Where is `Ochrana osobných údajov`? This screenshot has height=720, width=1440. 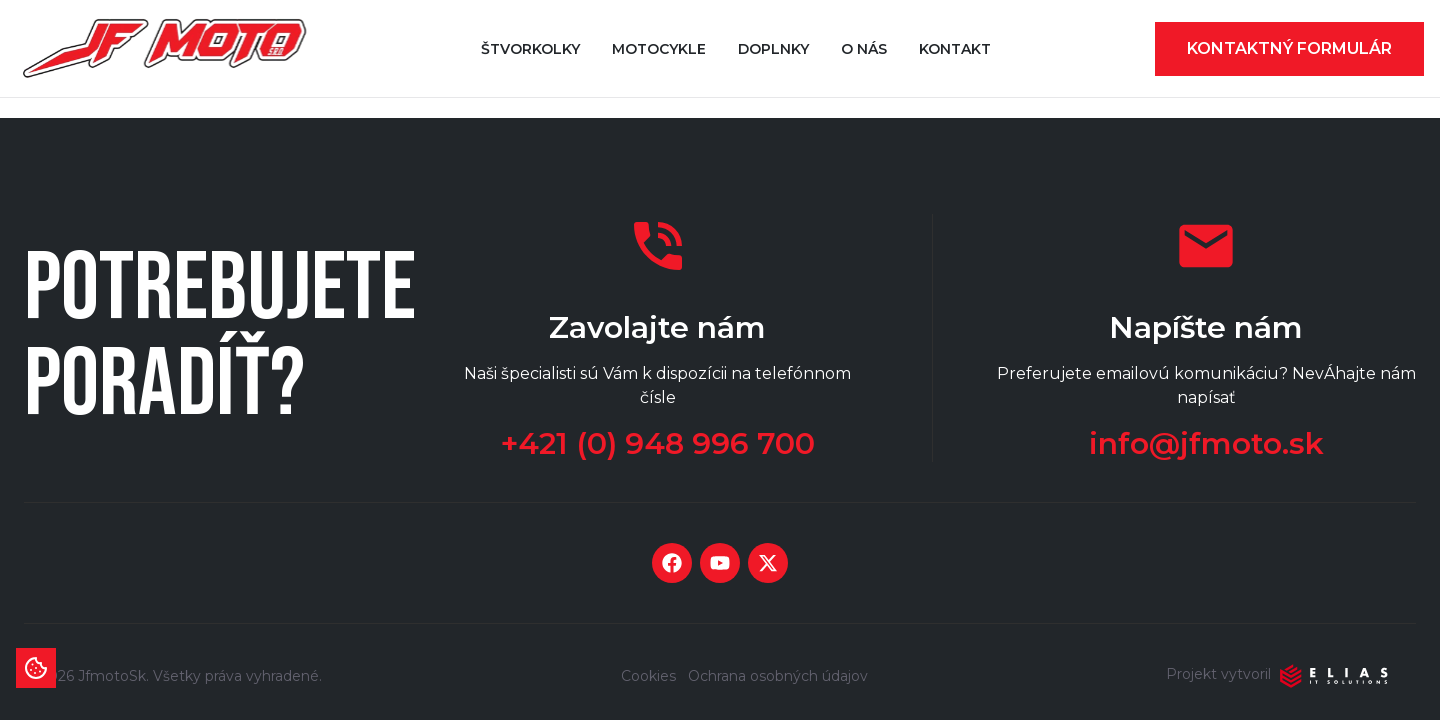
Ochrana osobných údajov is located at coordinates (778, 676).